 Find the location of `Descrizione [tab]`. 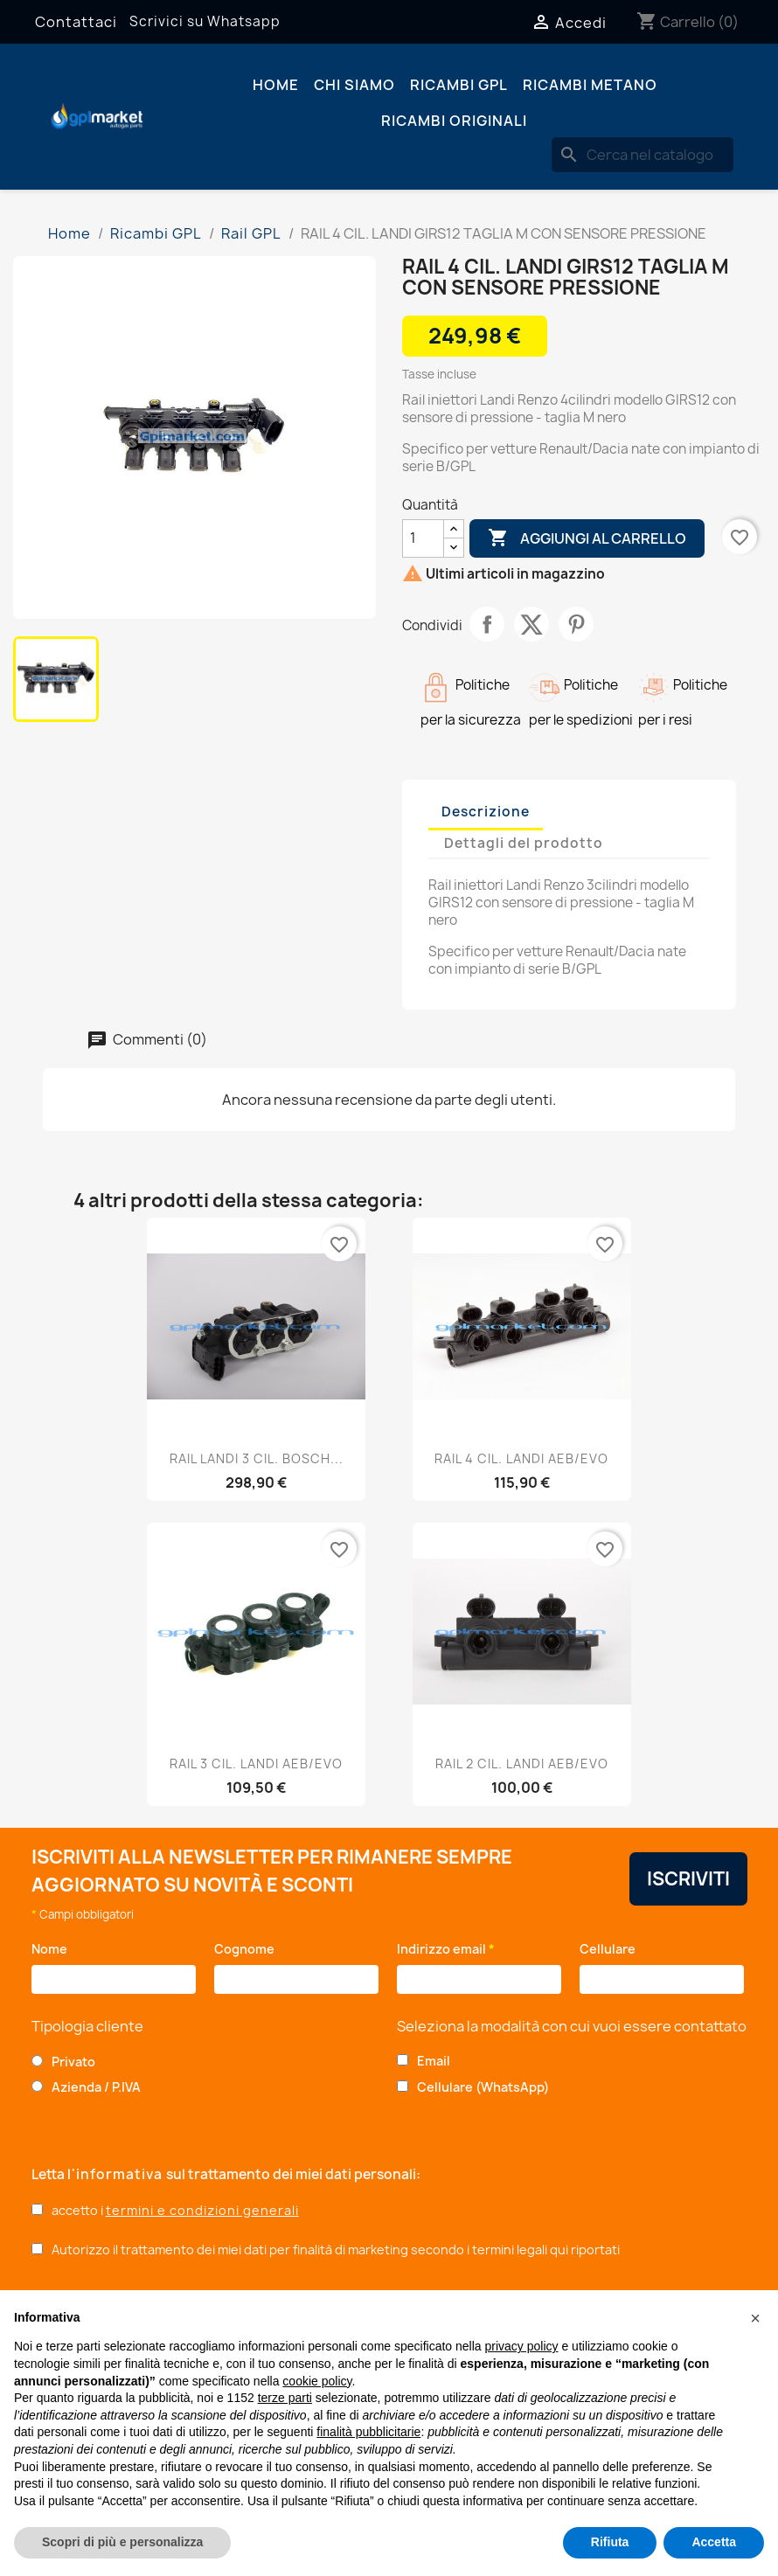

Descrizione [tab] is located at coordinates (485, 811).